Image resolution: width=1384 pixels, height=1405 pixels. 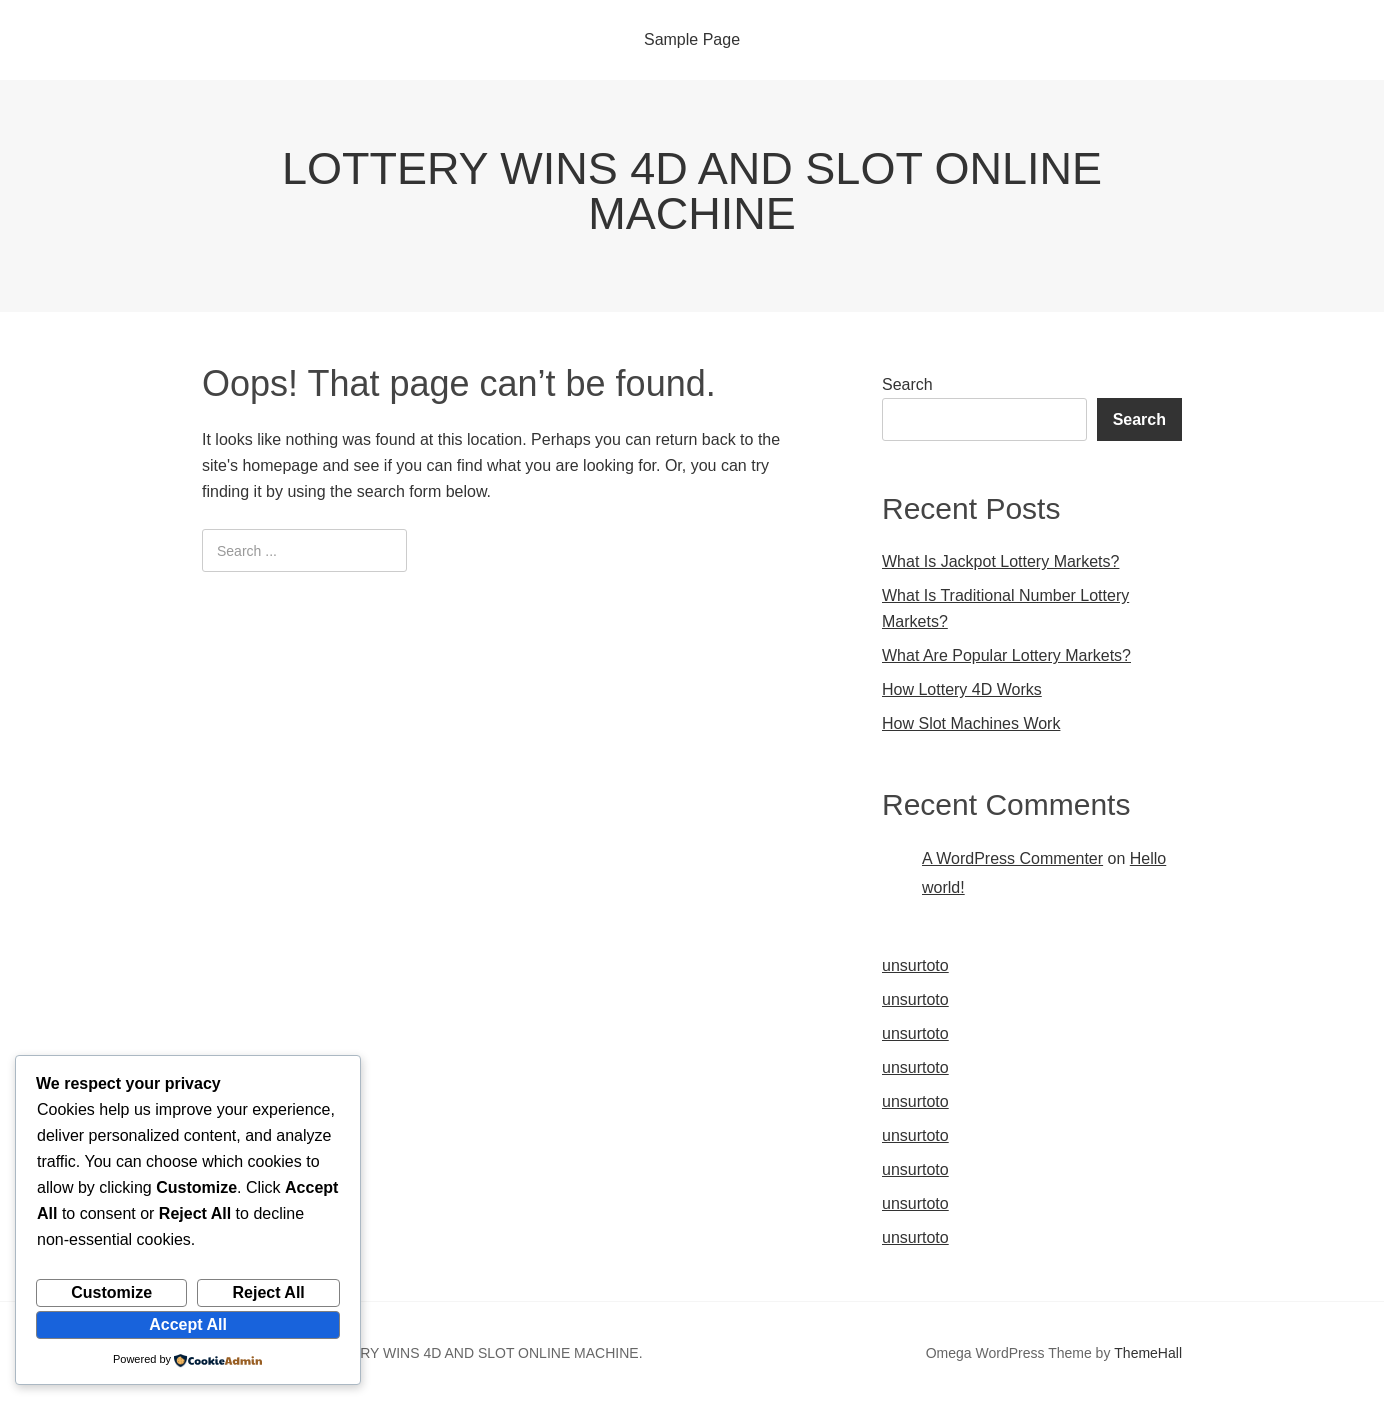 I want to click on ThemeHall, so click(x=1148, y=1353).